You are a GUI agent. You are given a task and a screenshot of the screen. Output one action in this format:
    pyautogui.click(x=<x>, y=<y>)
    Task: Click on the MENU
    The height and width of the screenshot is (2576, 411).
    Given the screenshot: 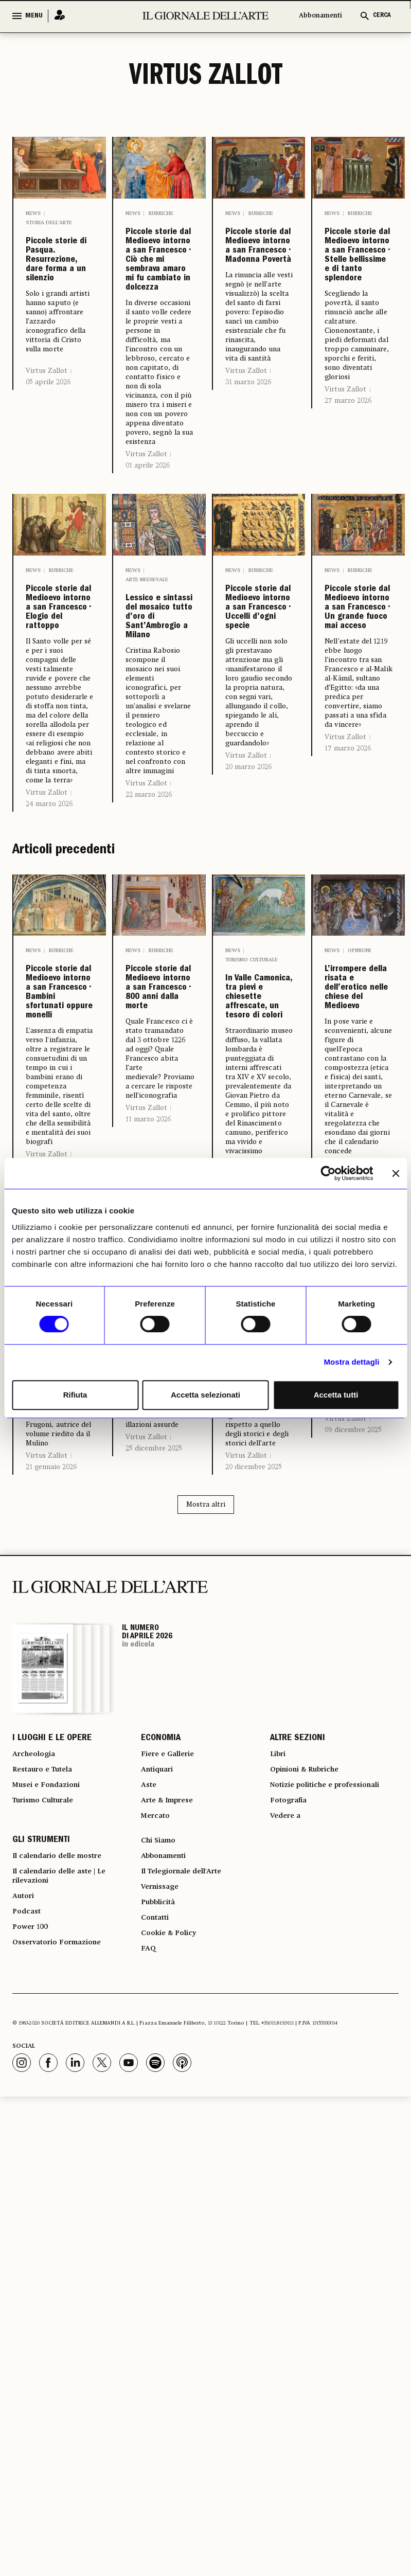 What is the action you would take?
    pyautogui.click(x=34, y=16)
    